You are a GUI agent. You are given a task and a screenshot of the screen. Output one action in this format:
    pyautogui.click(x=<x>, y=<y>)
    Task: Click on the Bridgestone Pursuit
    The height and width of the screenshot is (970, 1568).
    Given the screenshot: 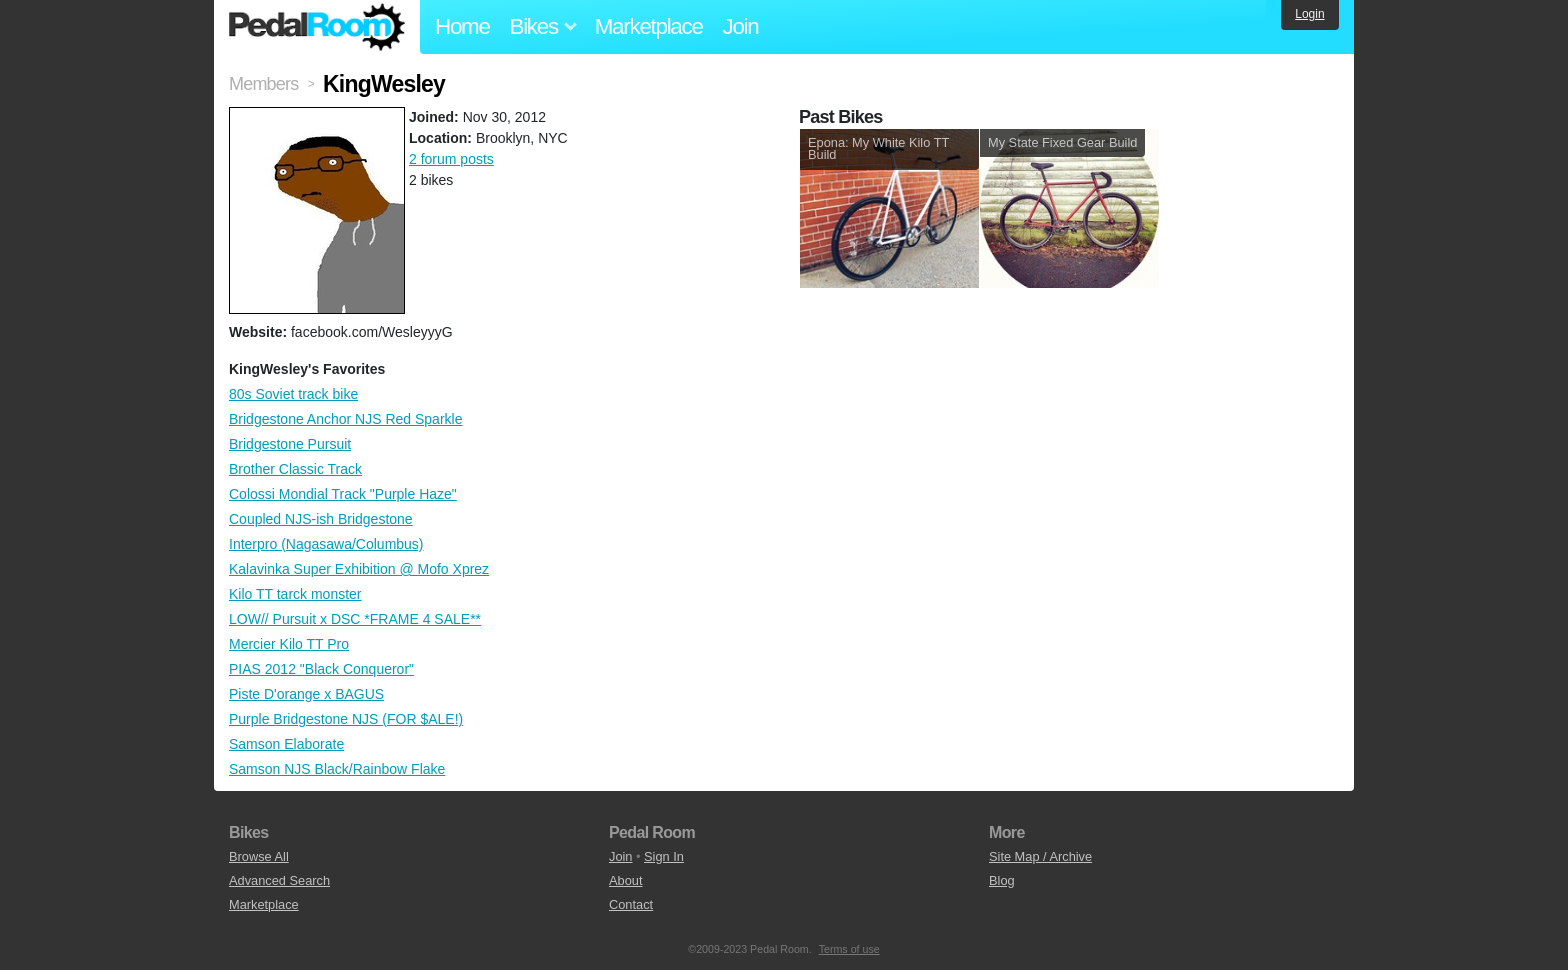 What is the action you would take?
    pyautogui.click(x=290, y=444)
    